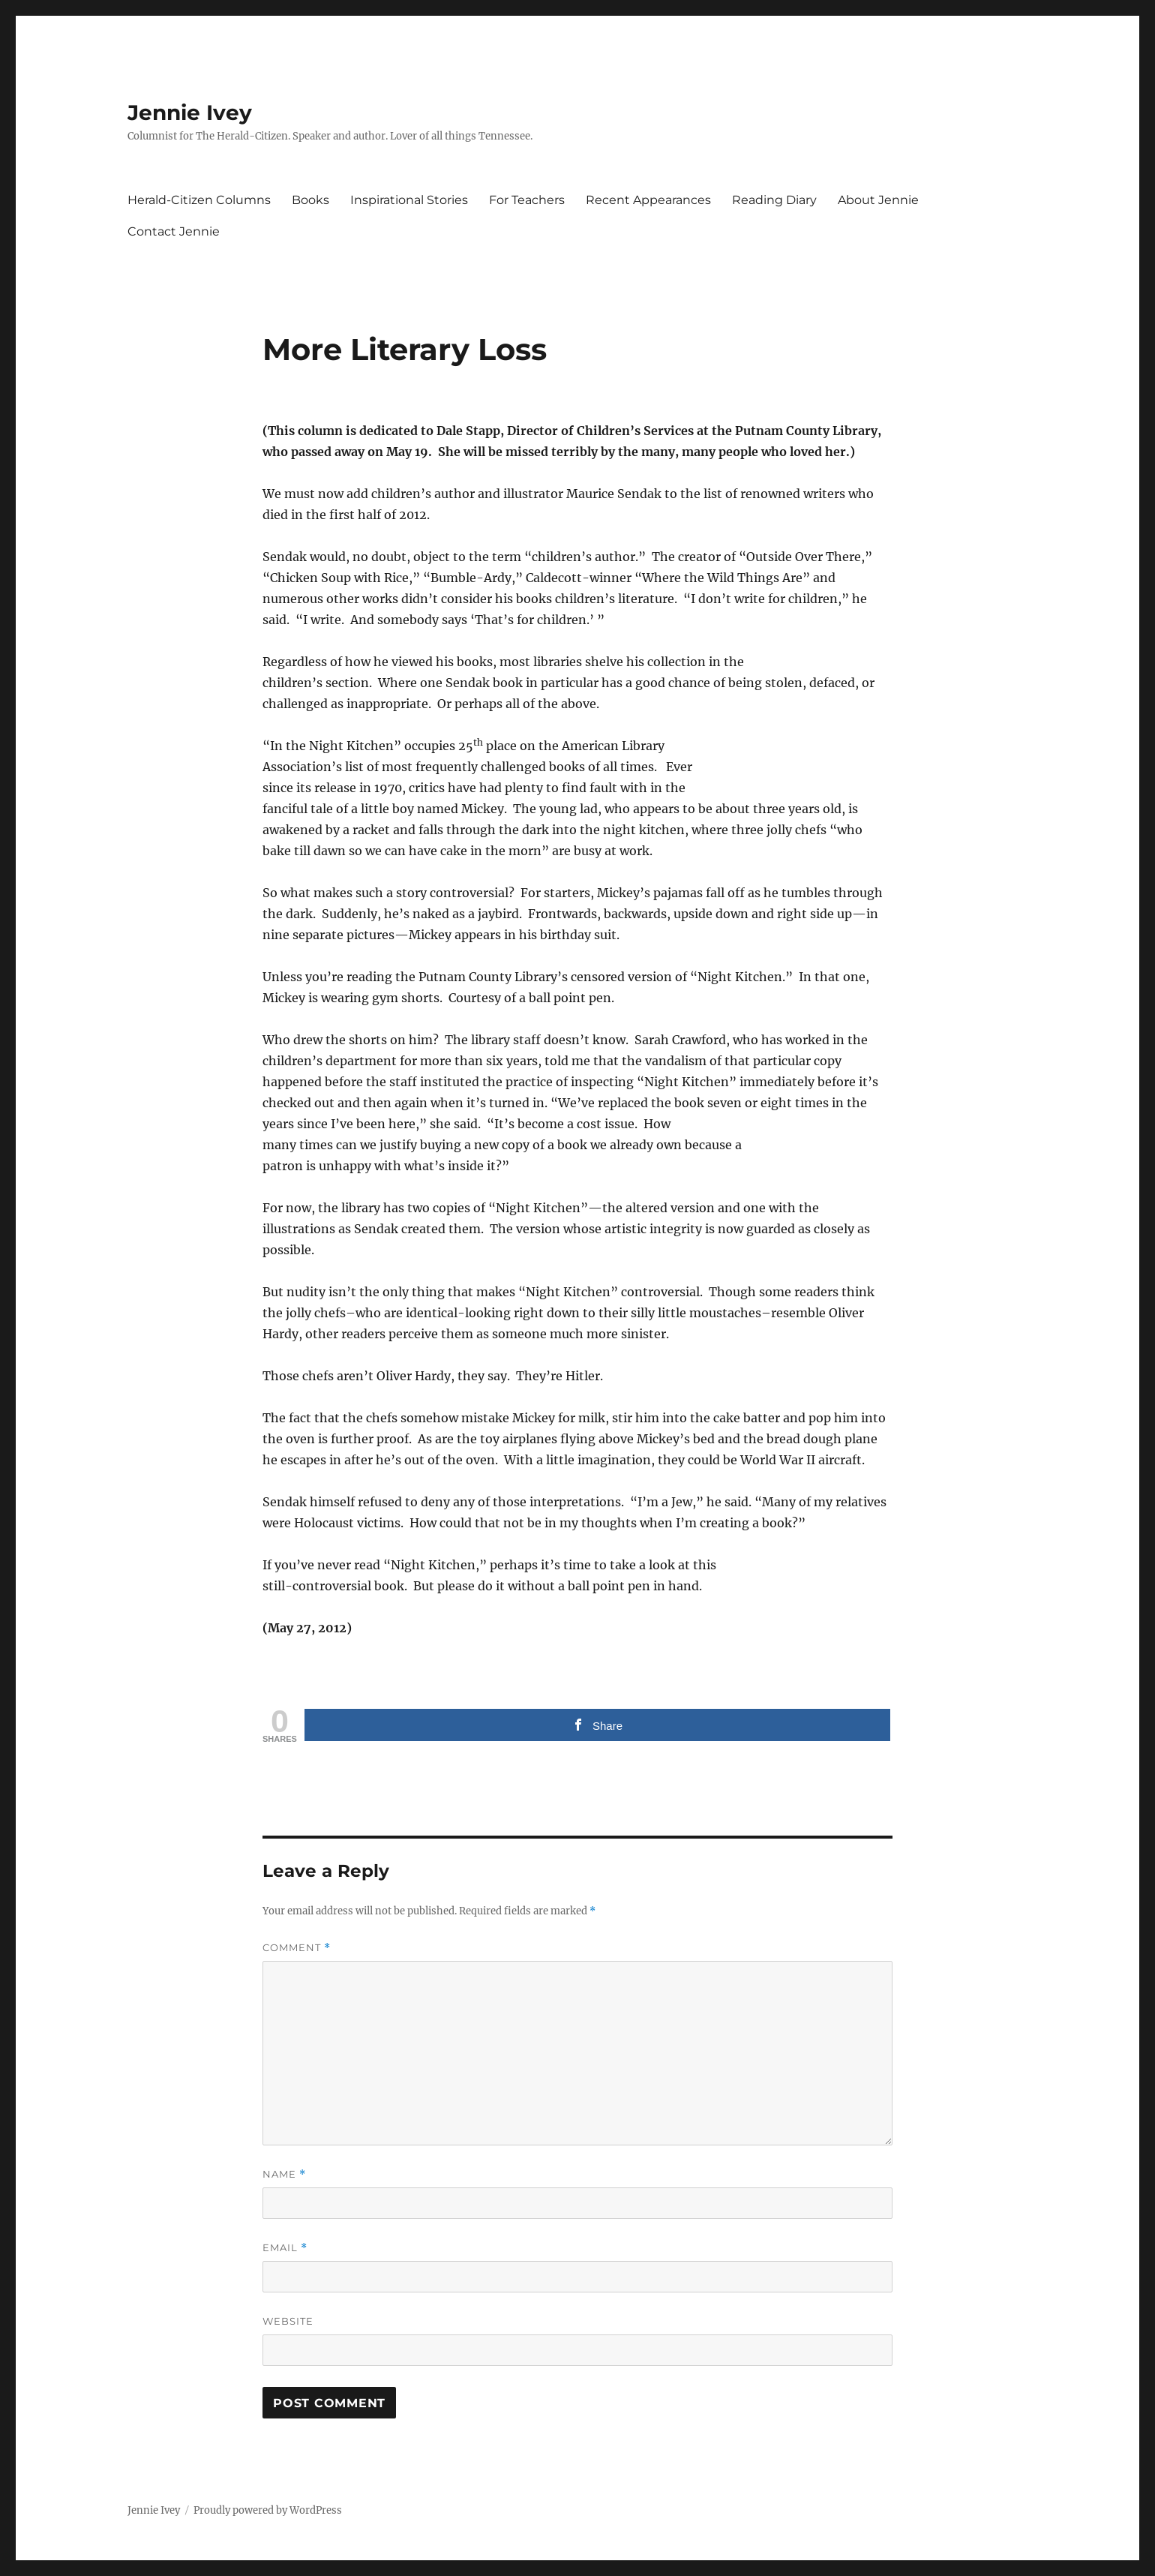 The height and width of the screenshot is (2576, 1155). Describe the element at coordinates (296, 1947) in the screenshot. I see `Comment` at that location.